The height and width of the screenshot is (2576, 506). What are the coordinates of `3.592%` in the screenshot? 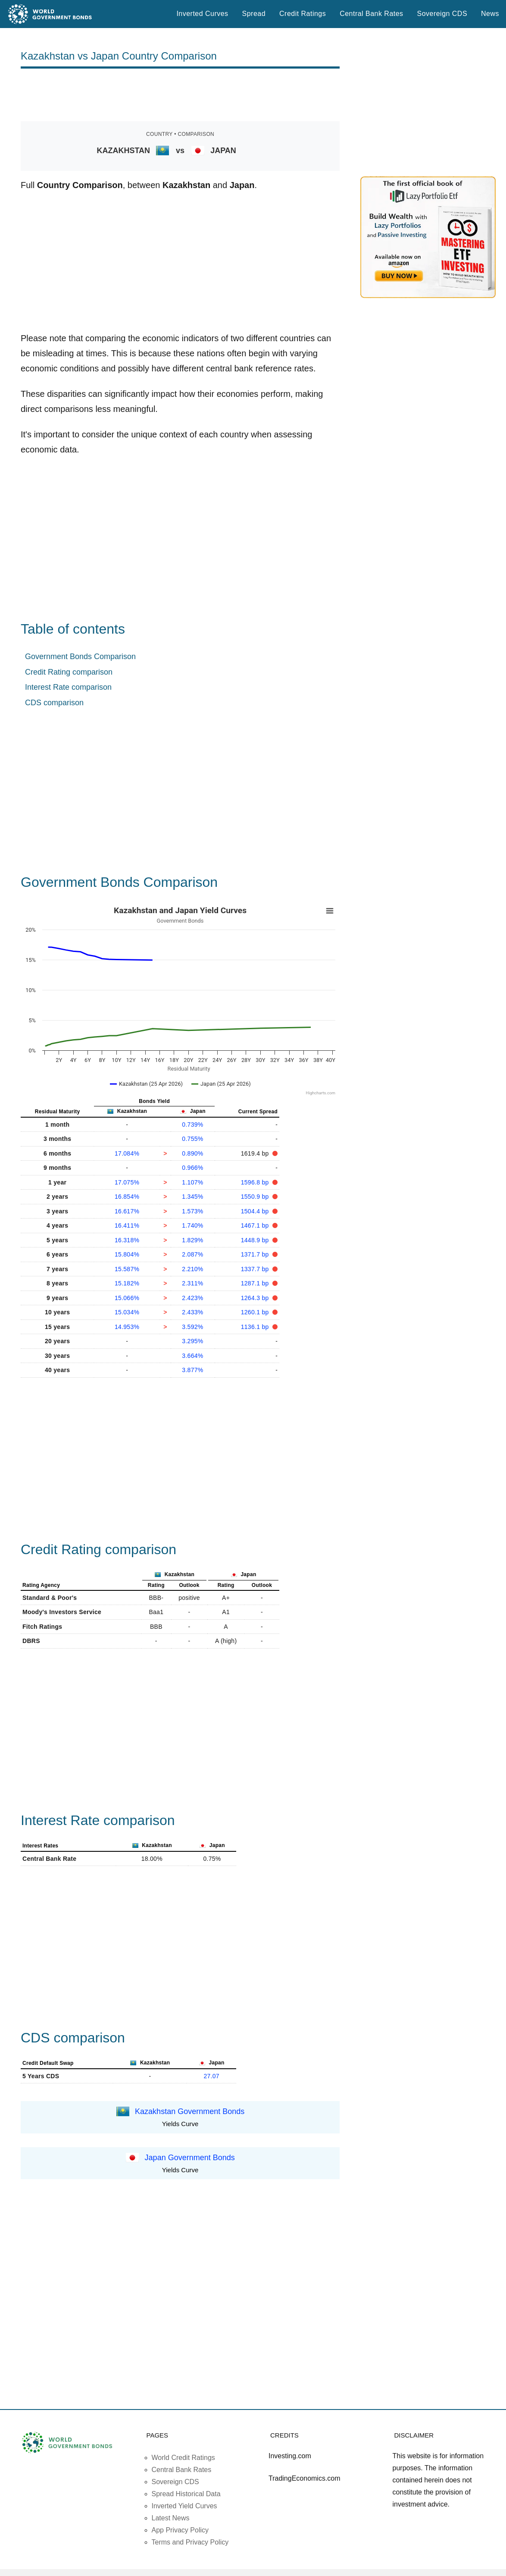 It's located at (192, 1326).